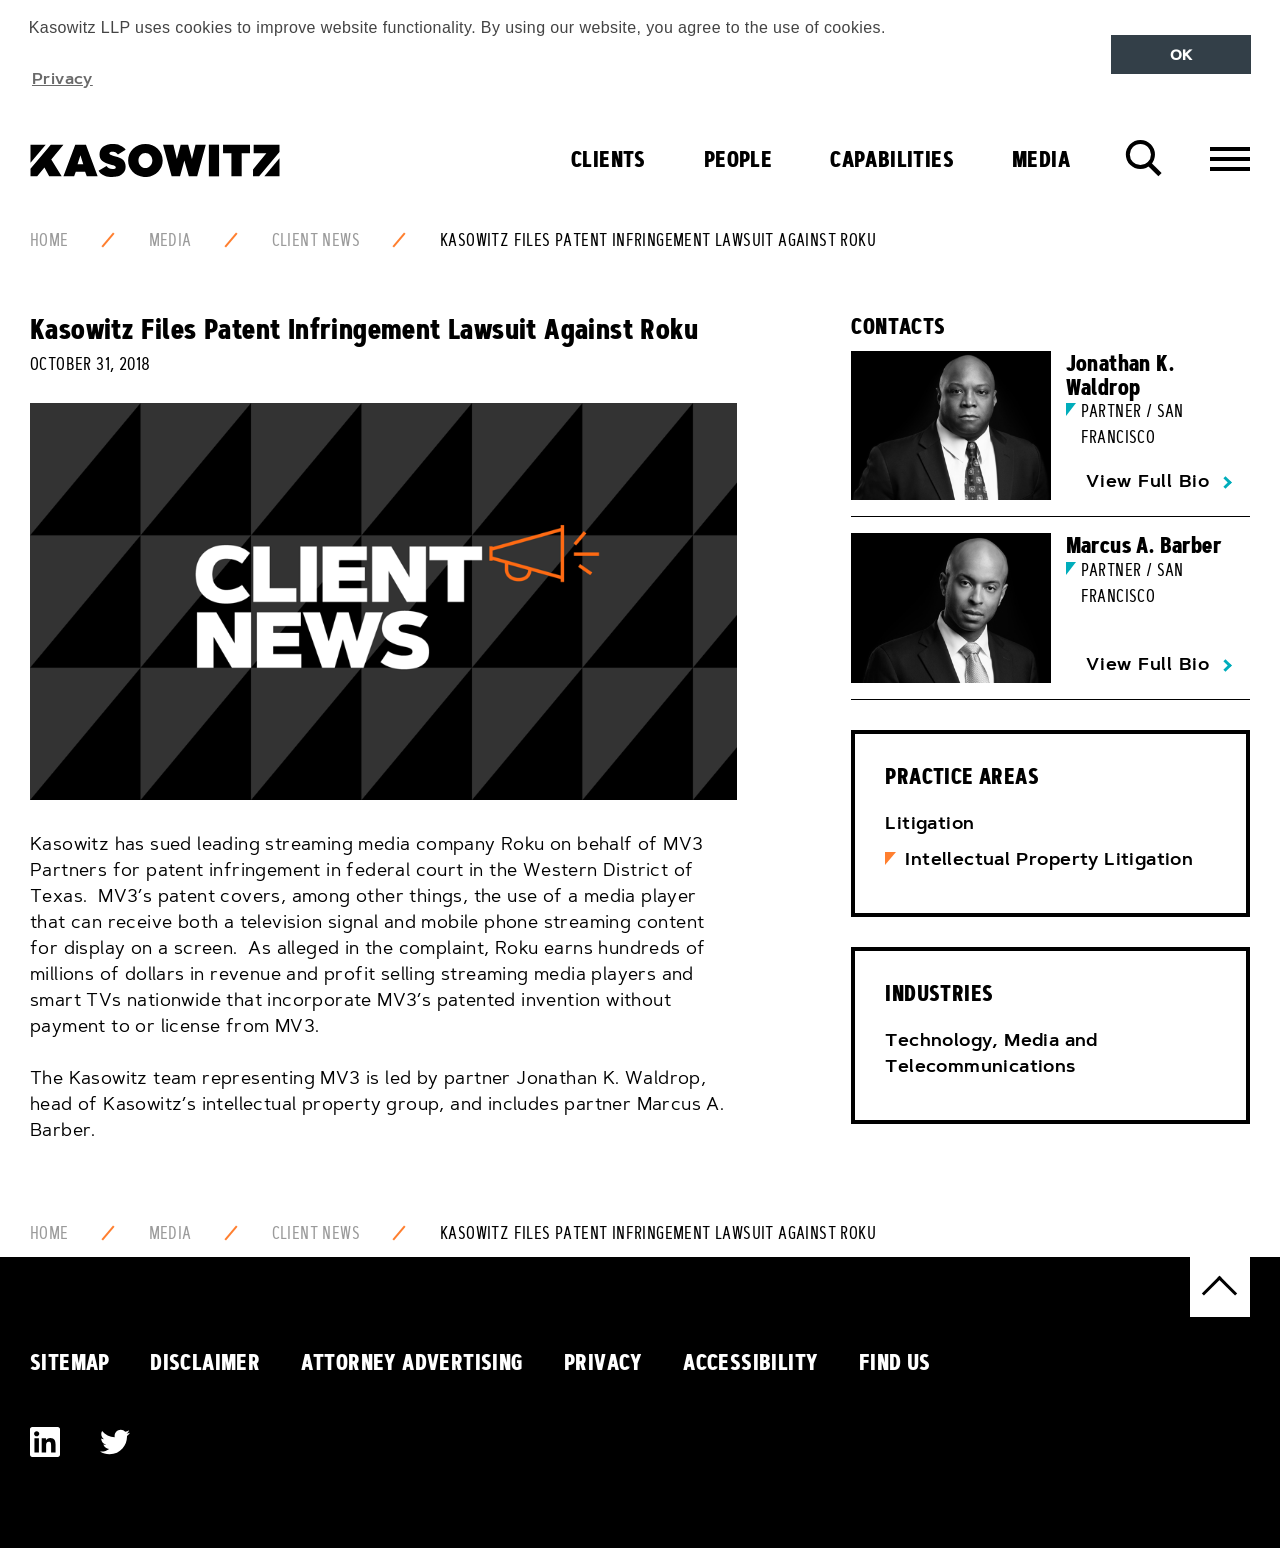  What do you see at coordinates (929, 823) in the screenshot?
I see `Litigation` at bounding box center [929, 823].